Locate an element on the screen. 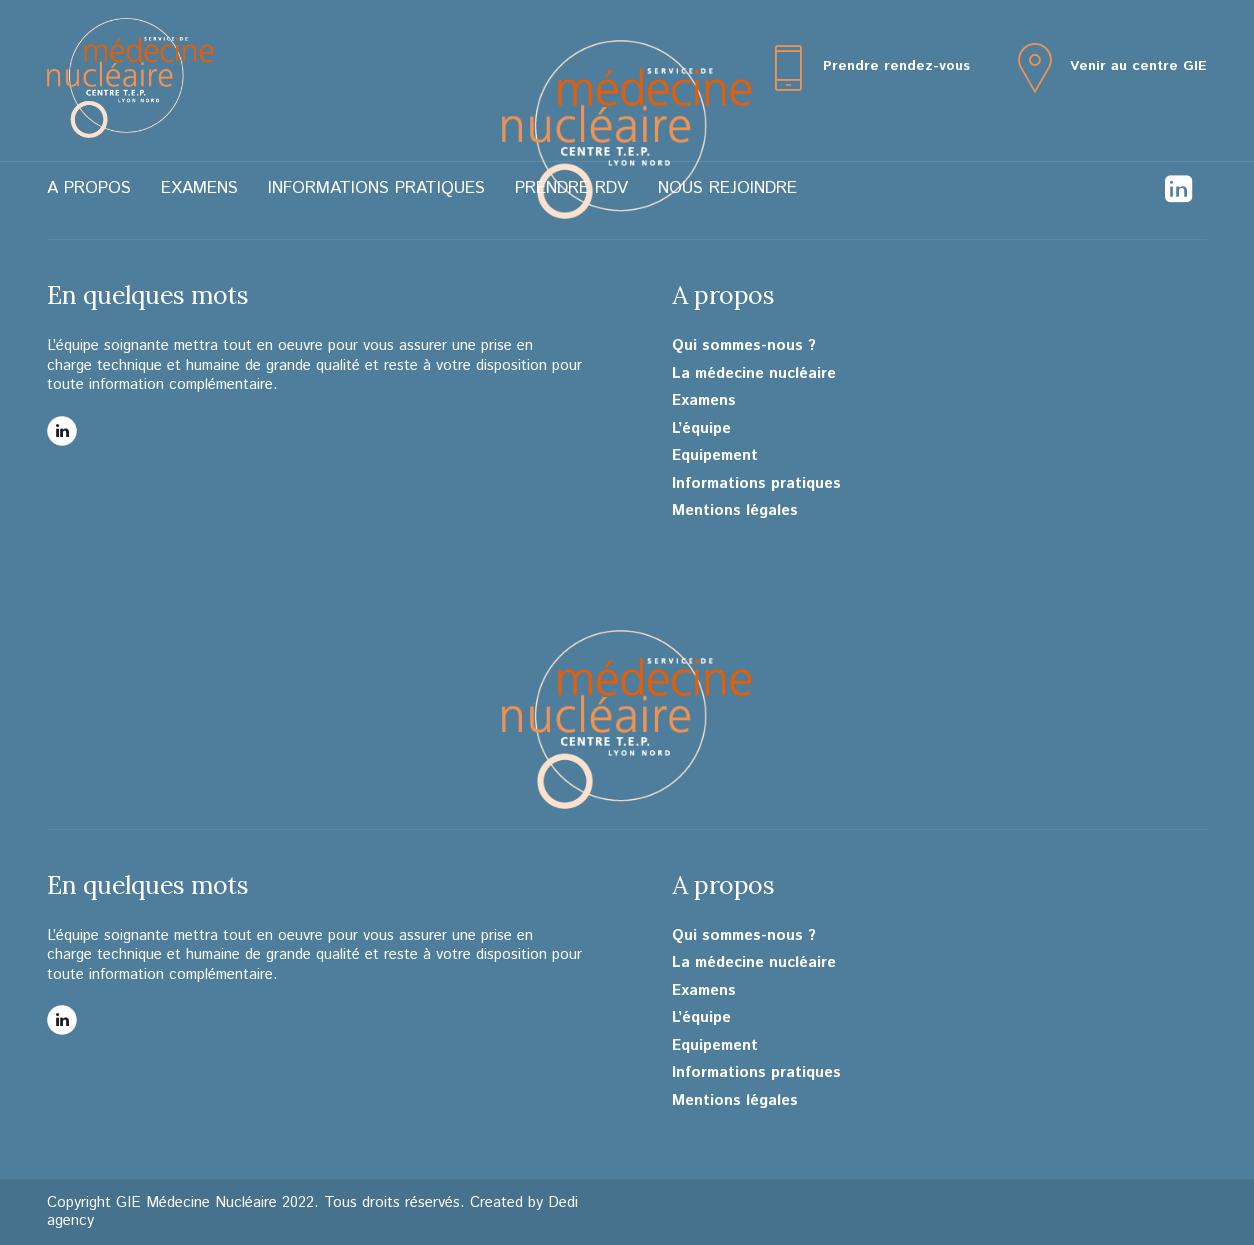 This screenshot has height=1245, width=1254. L’équipe is located at coordinates (701, 429).